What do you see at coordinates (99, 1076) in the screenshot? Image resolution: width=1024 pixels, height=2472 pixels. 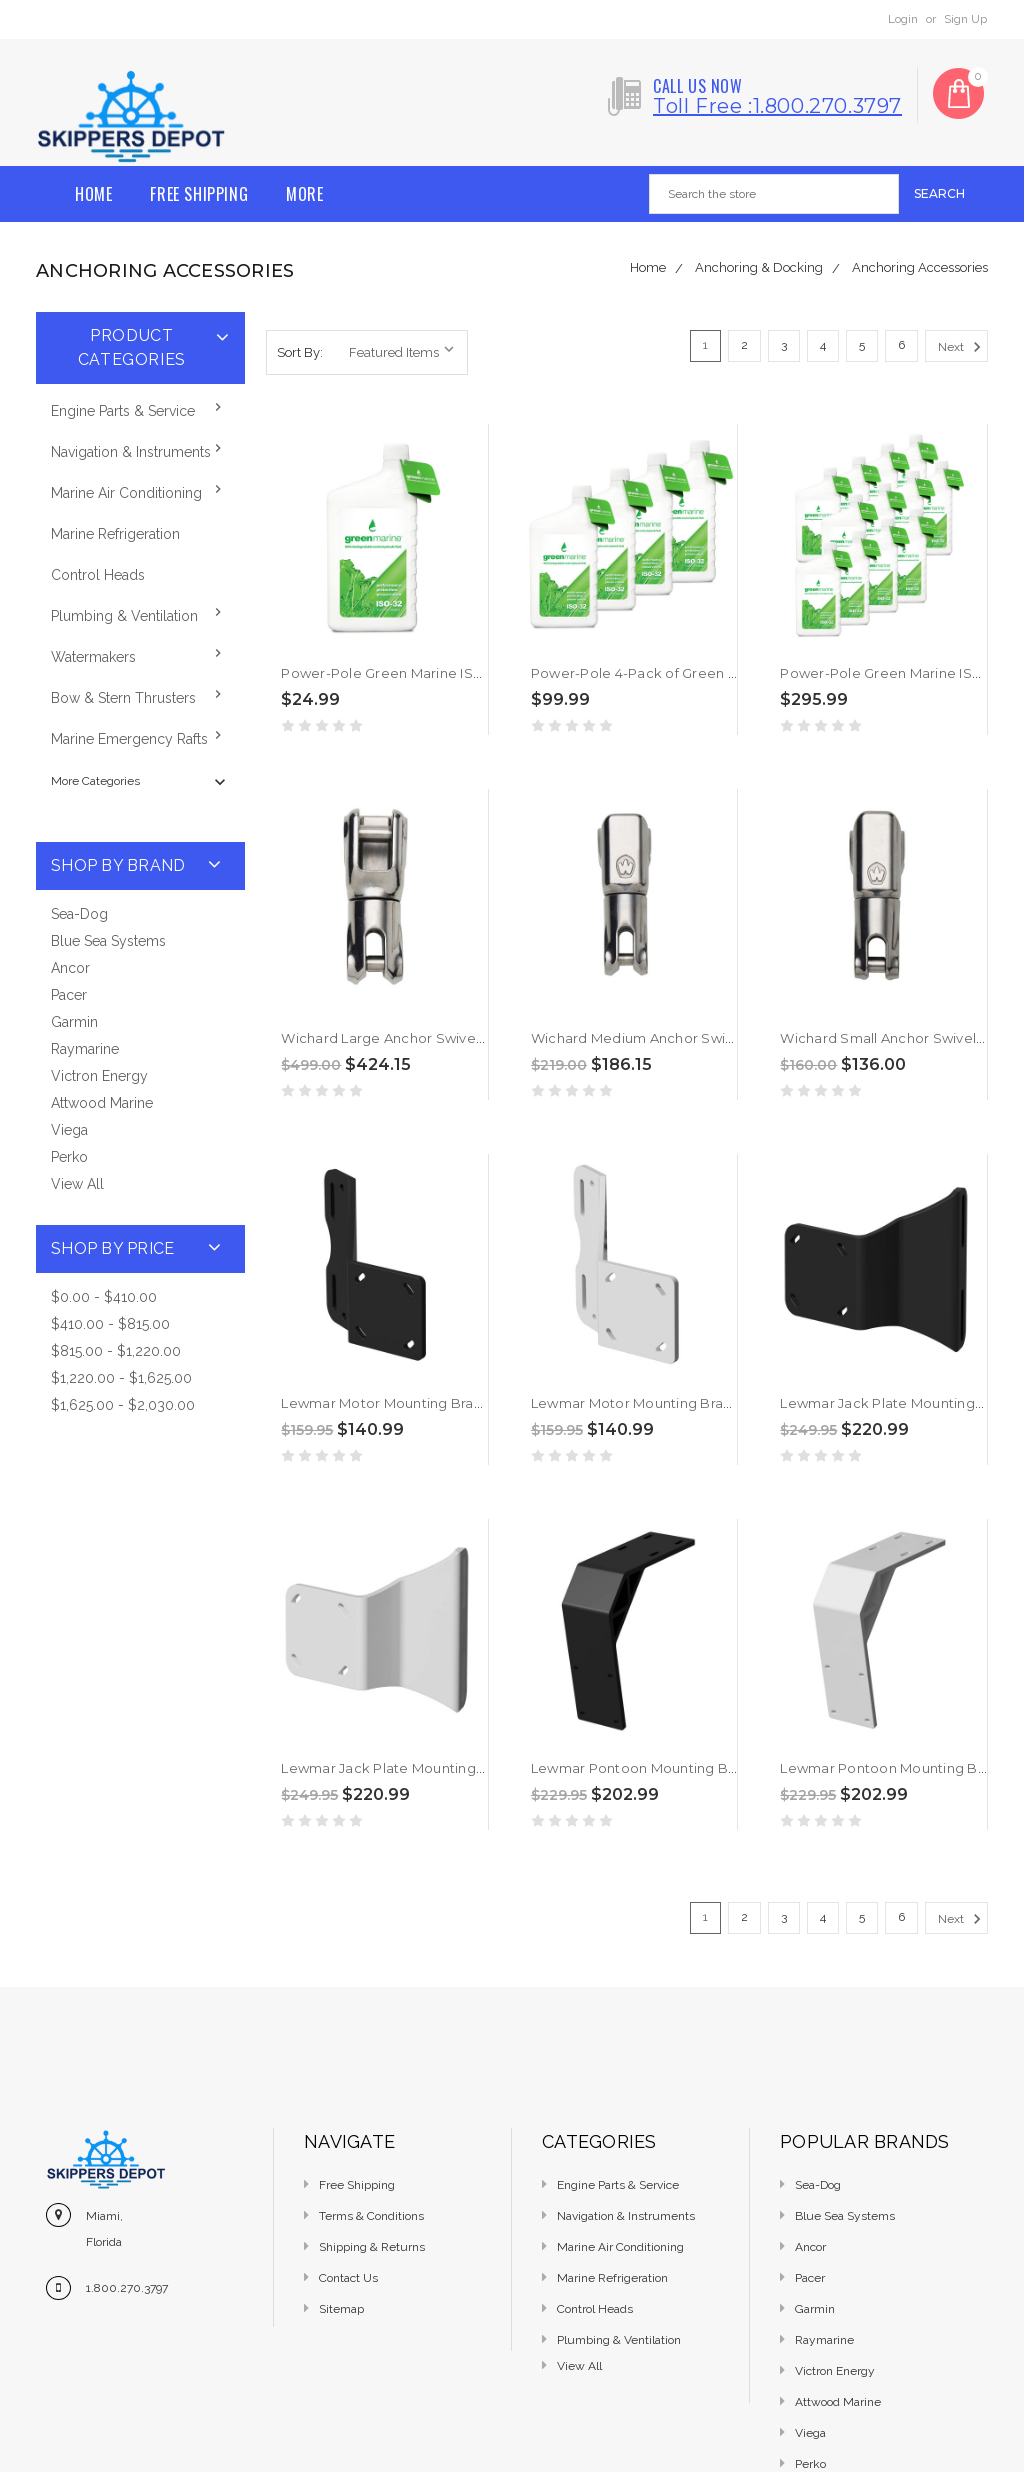 I see `Victron Energy` at bounding box center [99, 1076].